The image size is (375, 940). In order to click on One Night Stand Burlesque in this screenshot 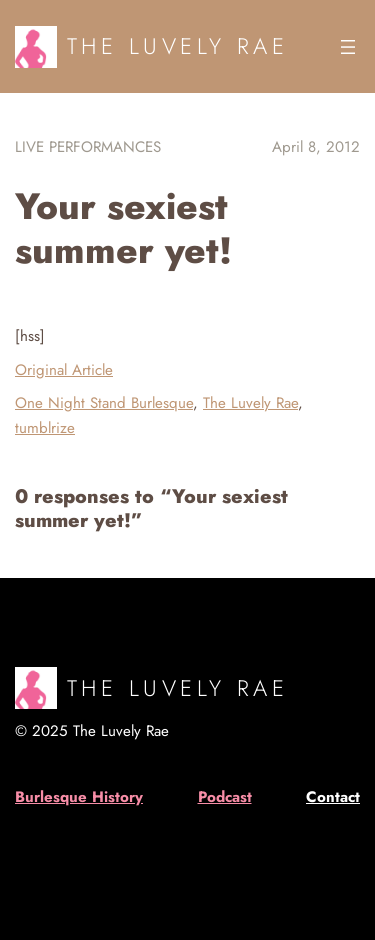, I will do `click(104, 403)`.